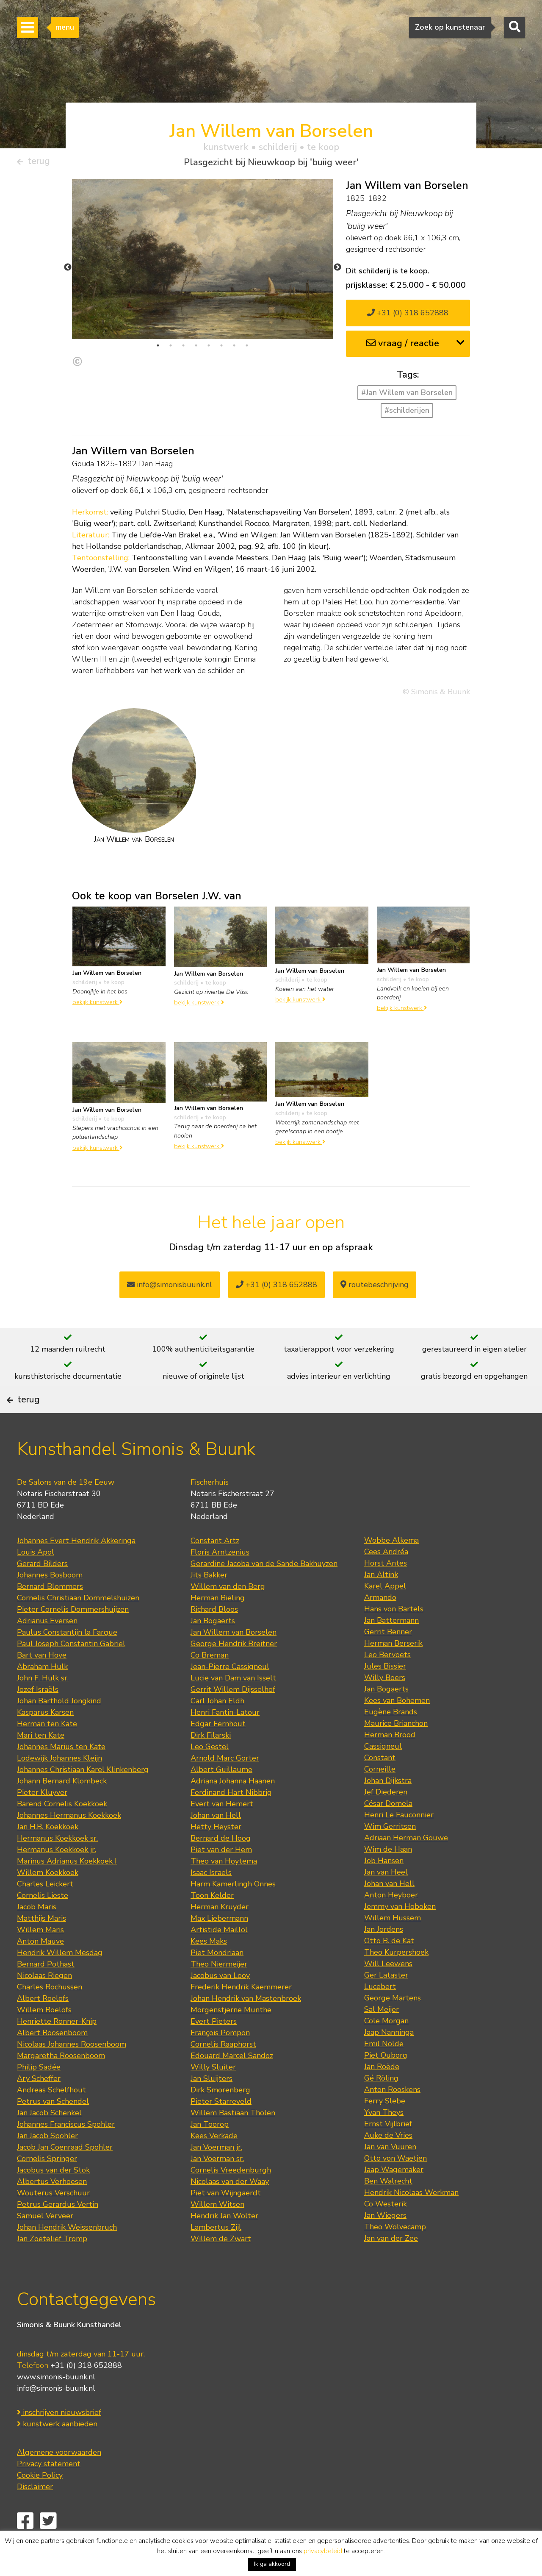 The width and height of the screenshot is (542, 2576). What do you see at coordinates (392, 2118) in the screenshot?
I see `Anton Rooskens` at bounding box center [392, 2118].